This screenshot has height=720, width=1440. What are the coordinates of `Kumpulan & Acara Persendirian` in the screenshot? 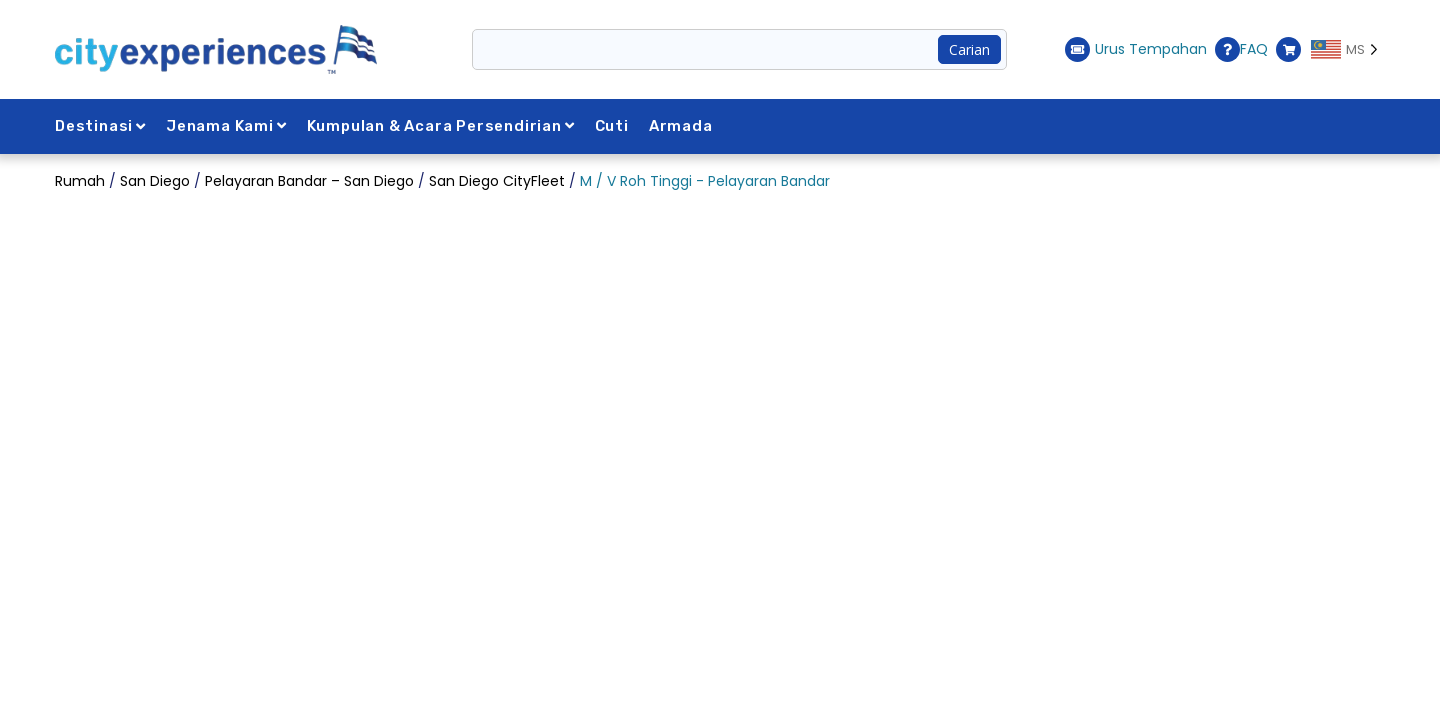 It's located at (441, 126).